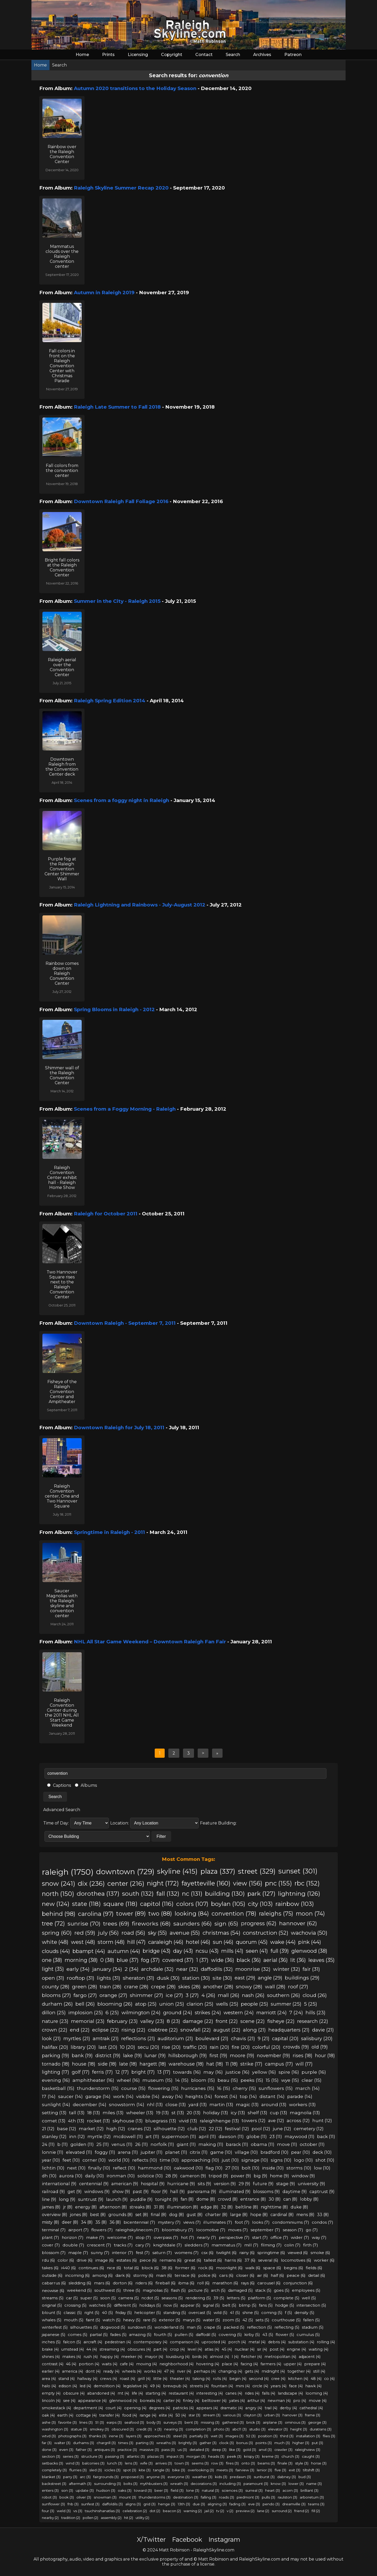 This screenshot has width=377, height=2576. Describe the element at coordinates (85, 2013) in the screenshot. I see `implosion (25)` at that location.